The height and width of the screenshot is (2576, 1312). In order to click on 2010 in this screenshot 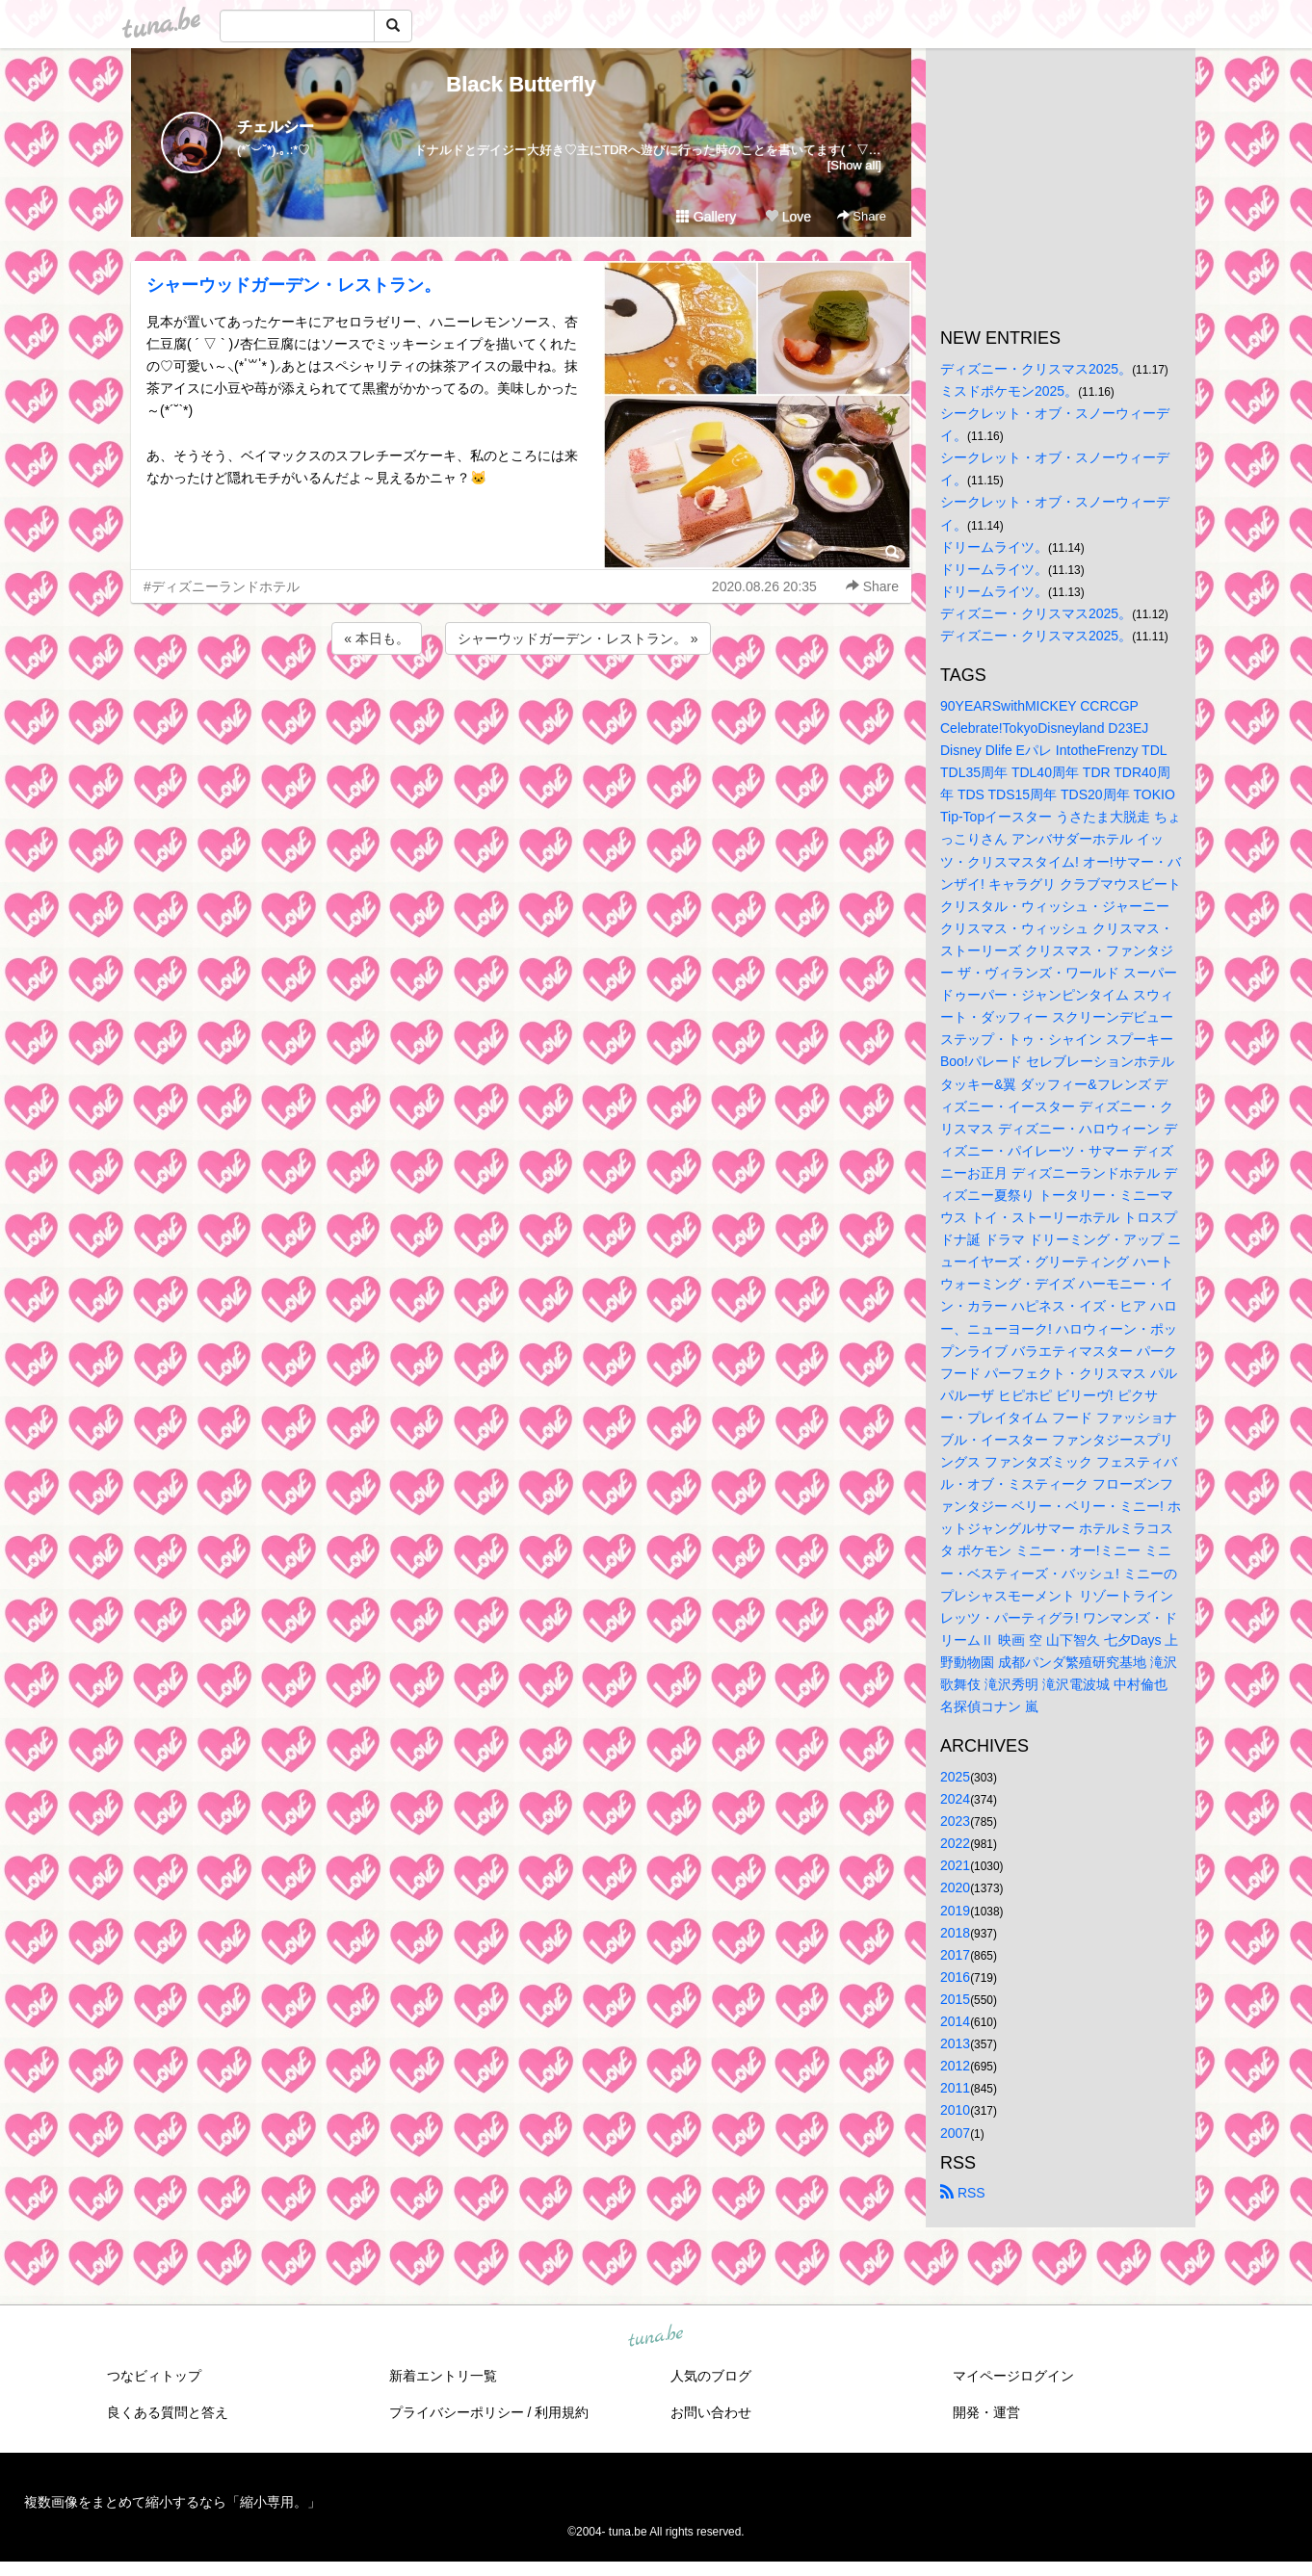, I will do `click(955, 2110)`.